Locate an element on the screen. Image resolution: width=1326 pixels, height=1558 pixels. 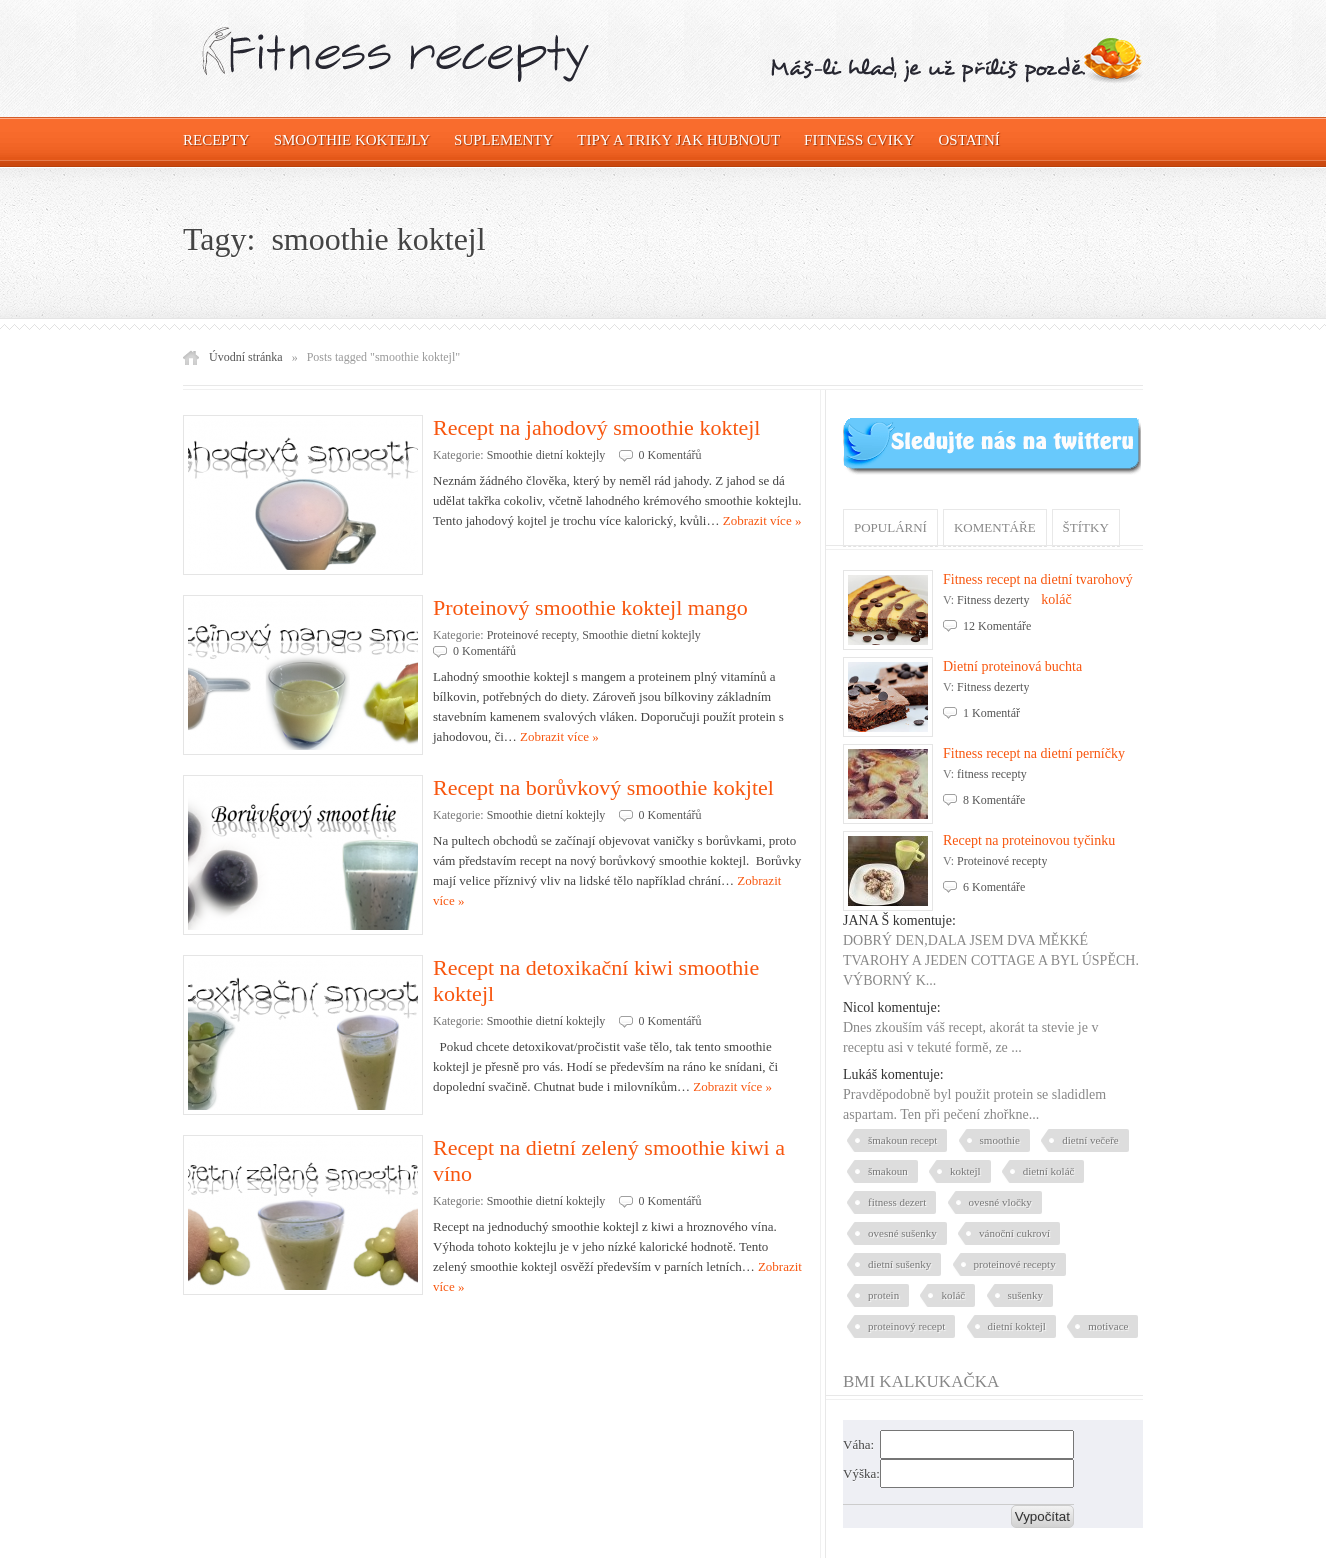
ovesné sušenky is located at coordinates (902, 1233).